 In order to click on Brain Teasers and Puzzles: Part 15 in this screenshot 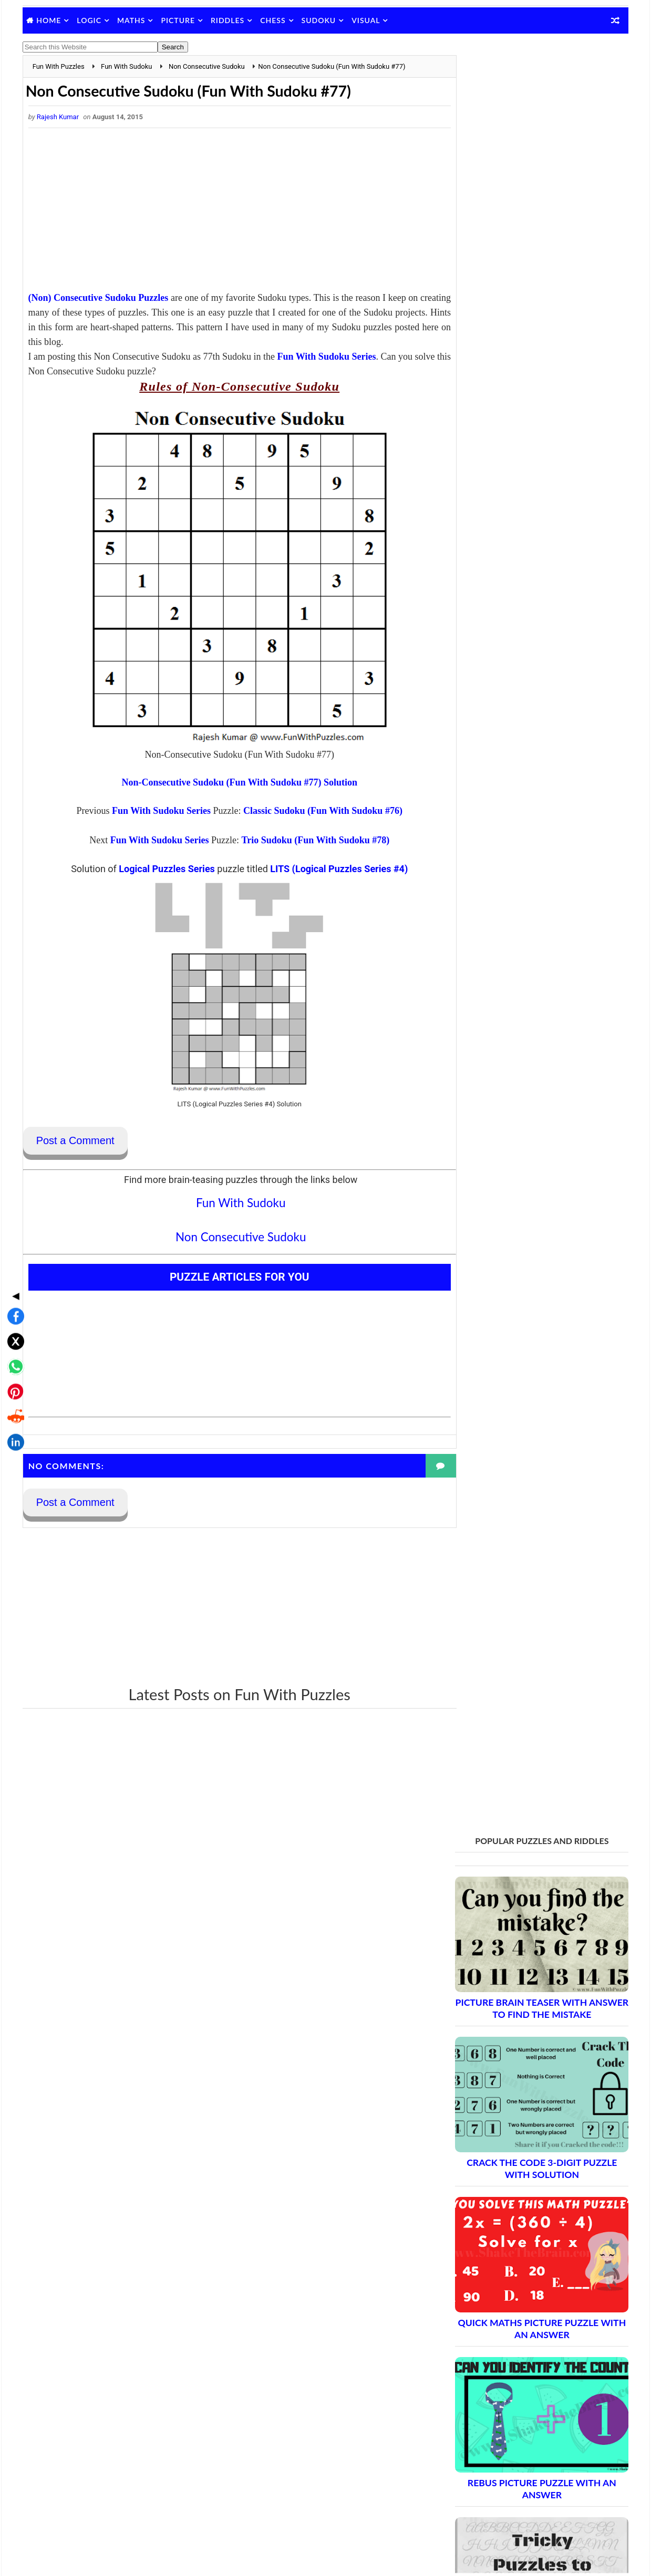, I will do `click(527, 2138)`.